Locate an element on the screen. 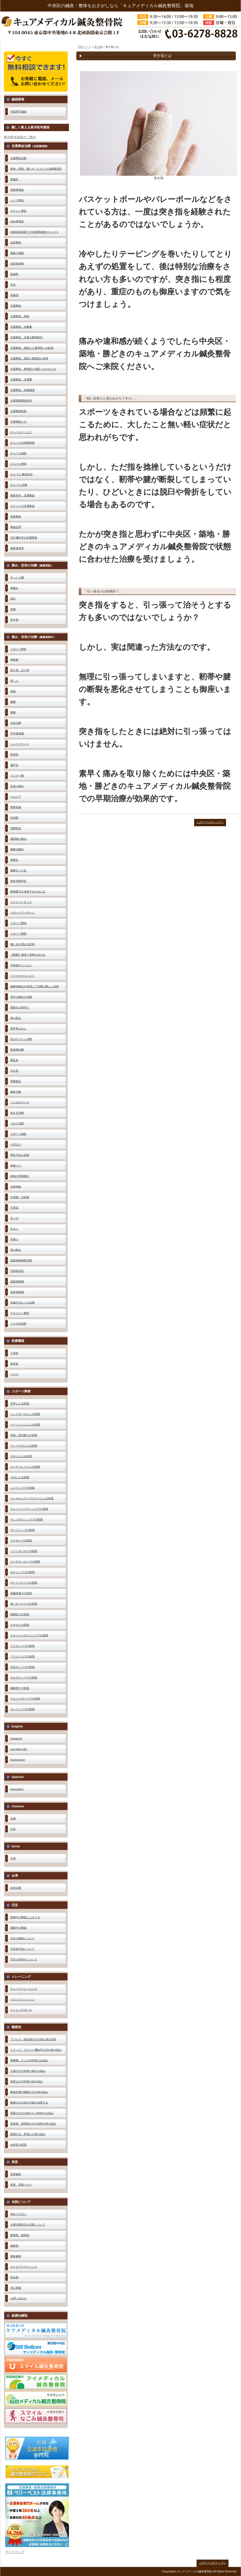 Image resolution: width=241 pixels, height=2576 pixels. ウェイトリフティングでの怪我 is located at coordinates (29, 1508).